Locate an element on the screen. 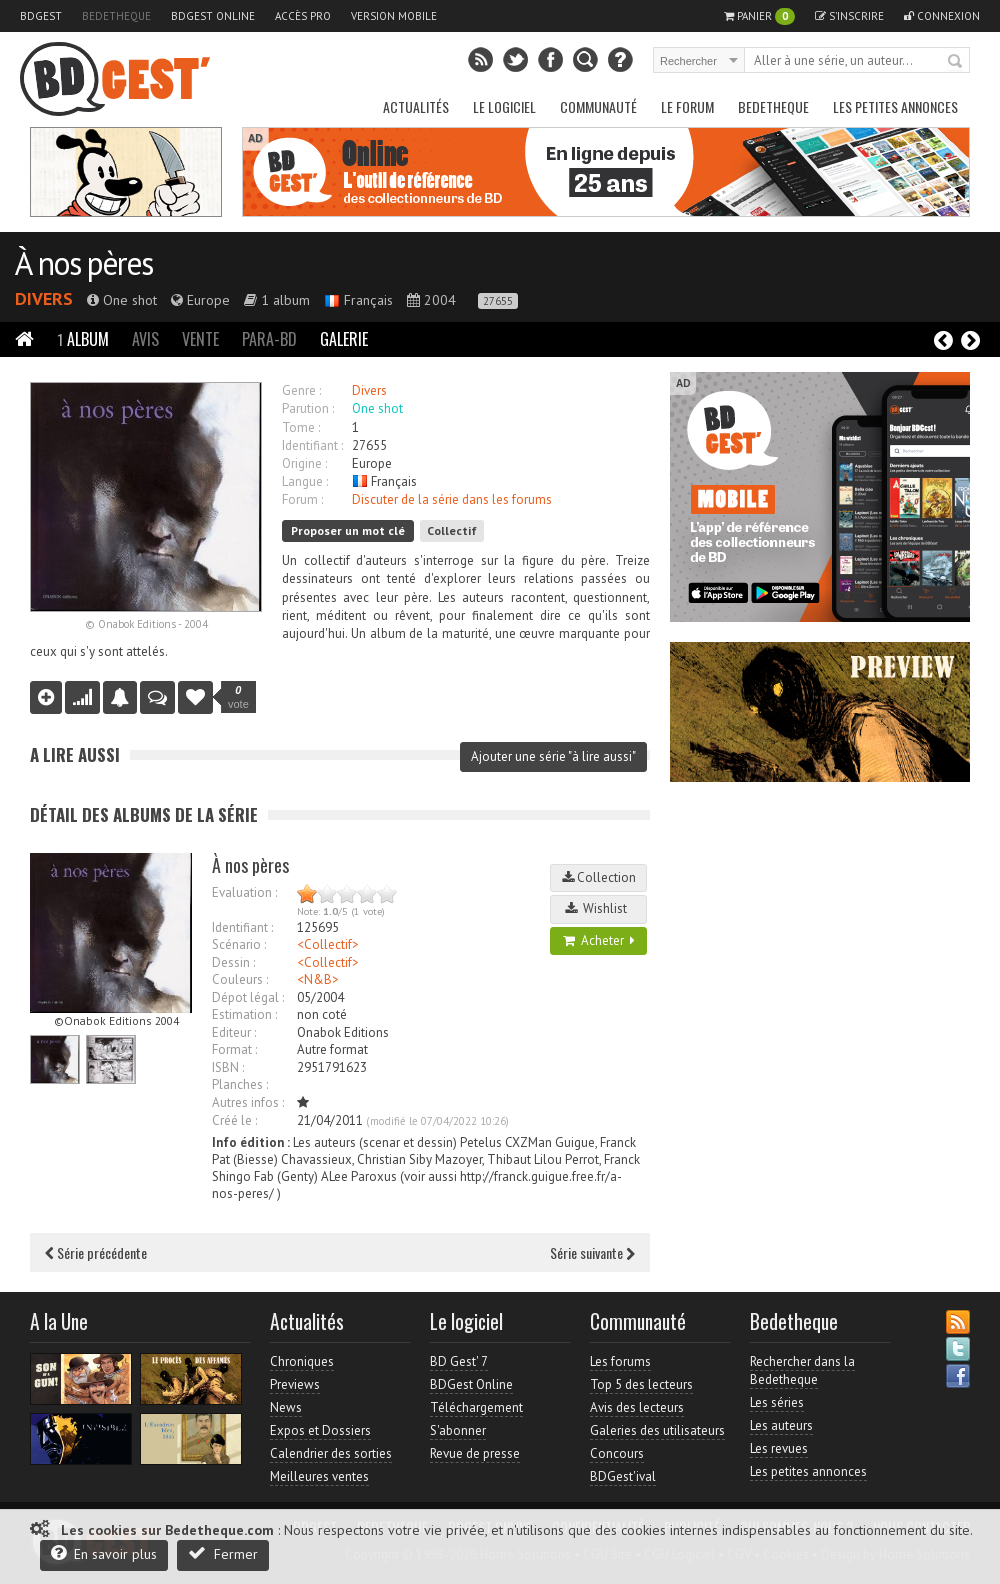  Rechercher is located at coordinates (956, 62).